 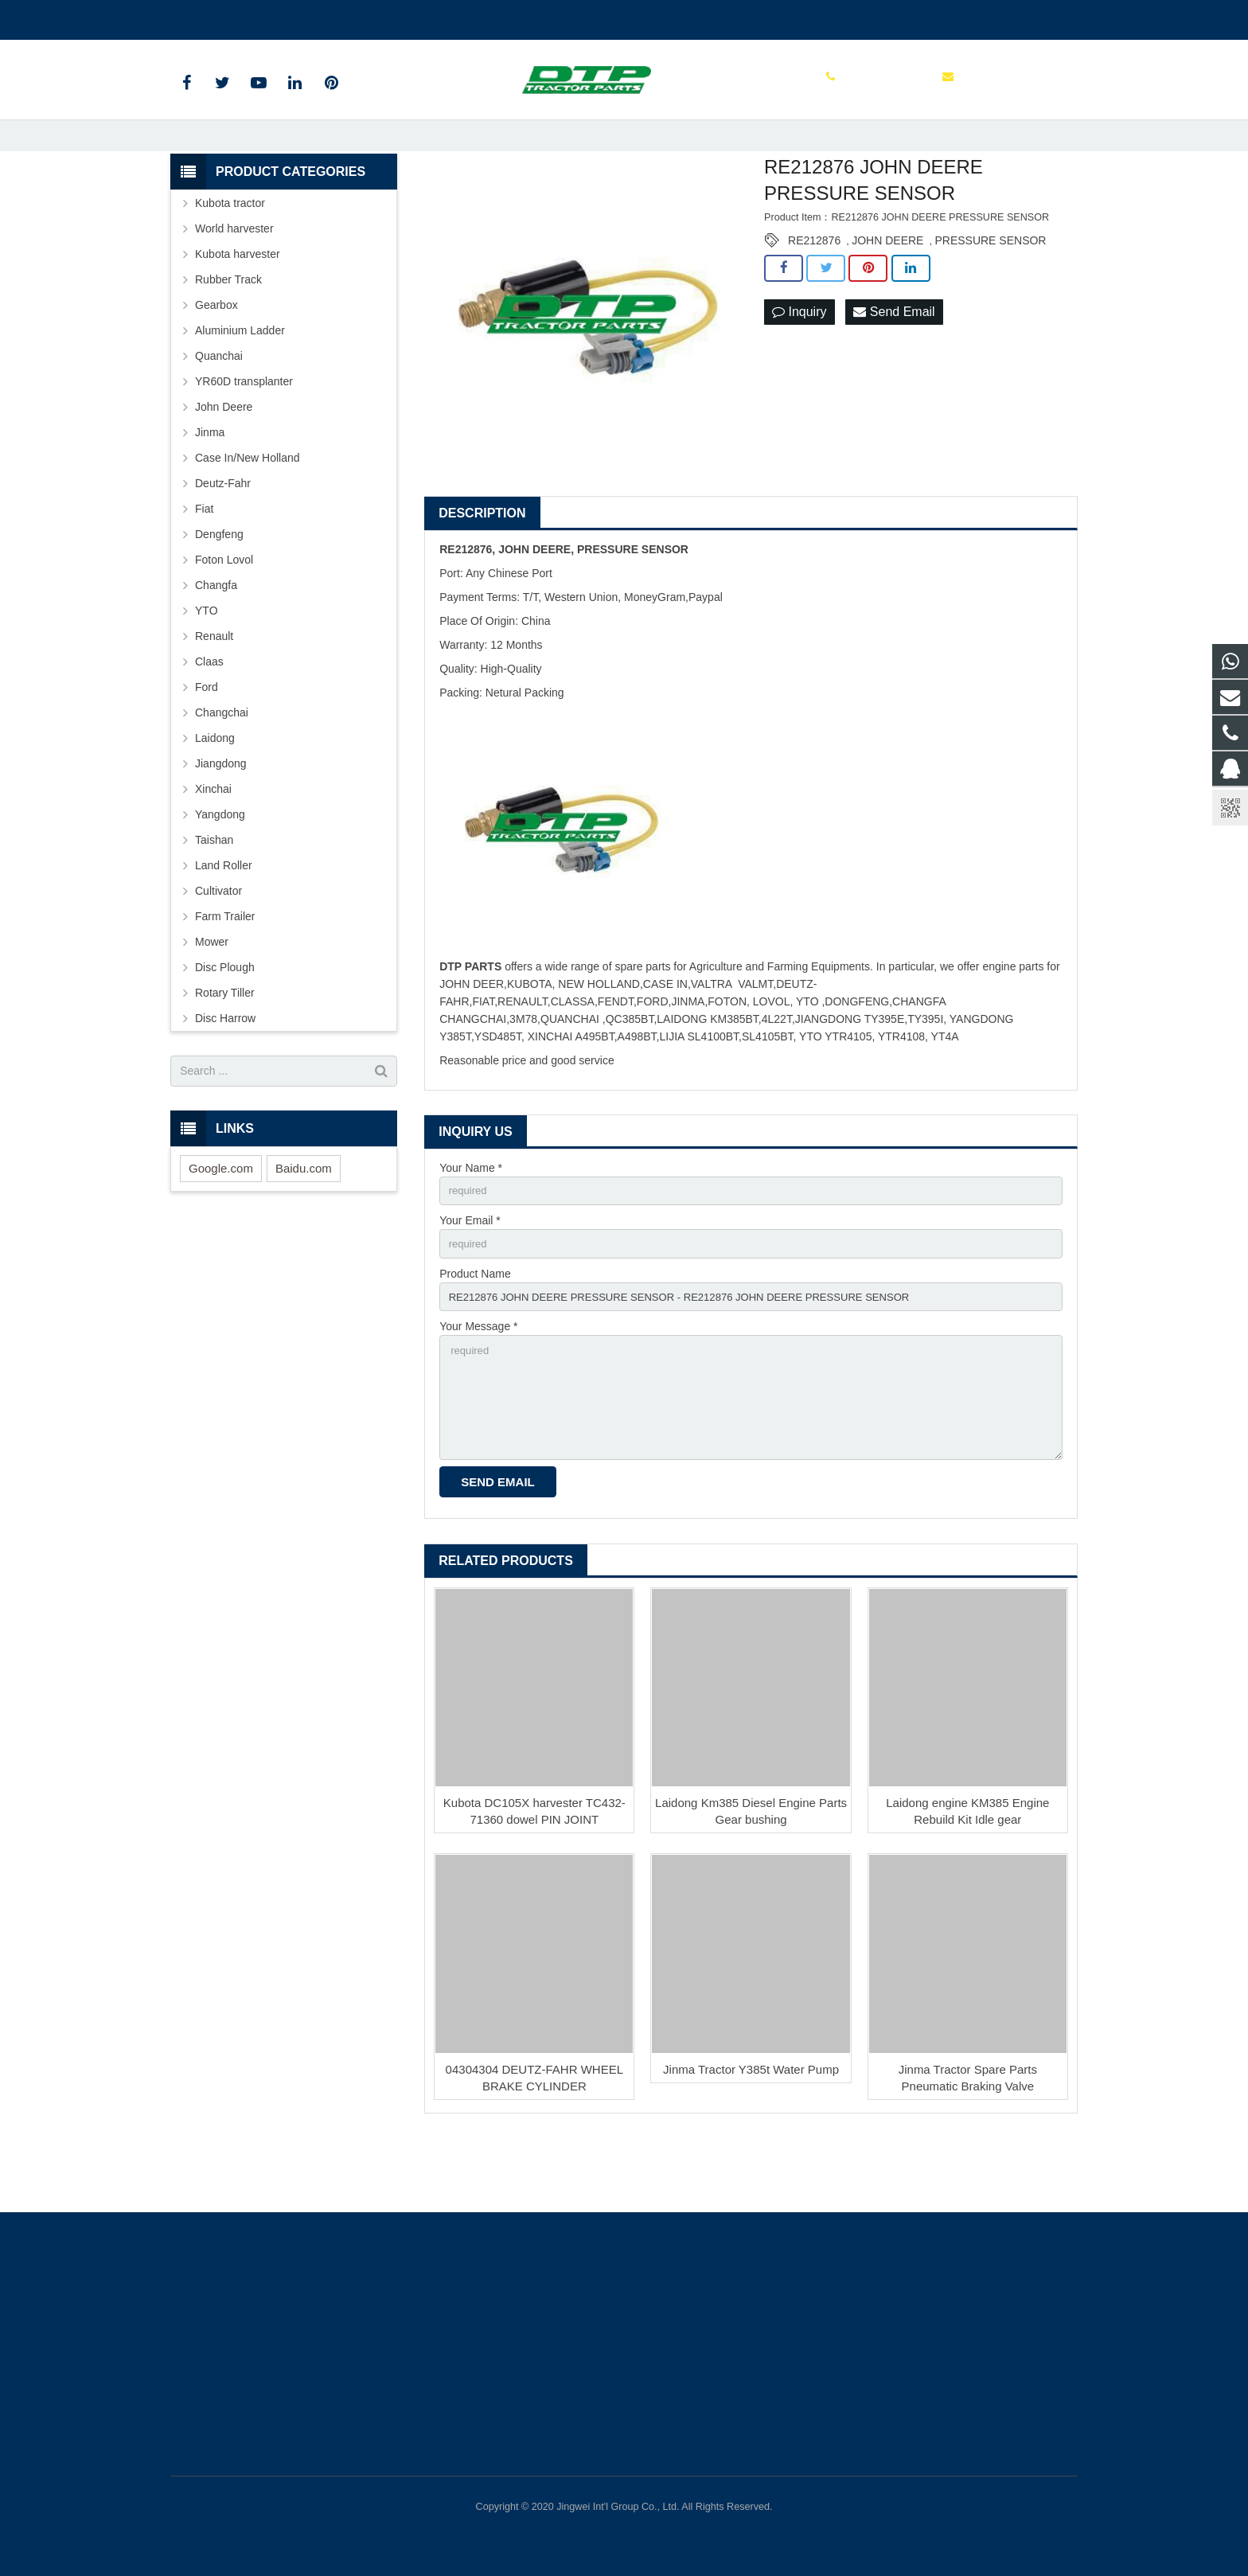 I want to click on Jiangdong, so click(x=221, y=819).